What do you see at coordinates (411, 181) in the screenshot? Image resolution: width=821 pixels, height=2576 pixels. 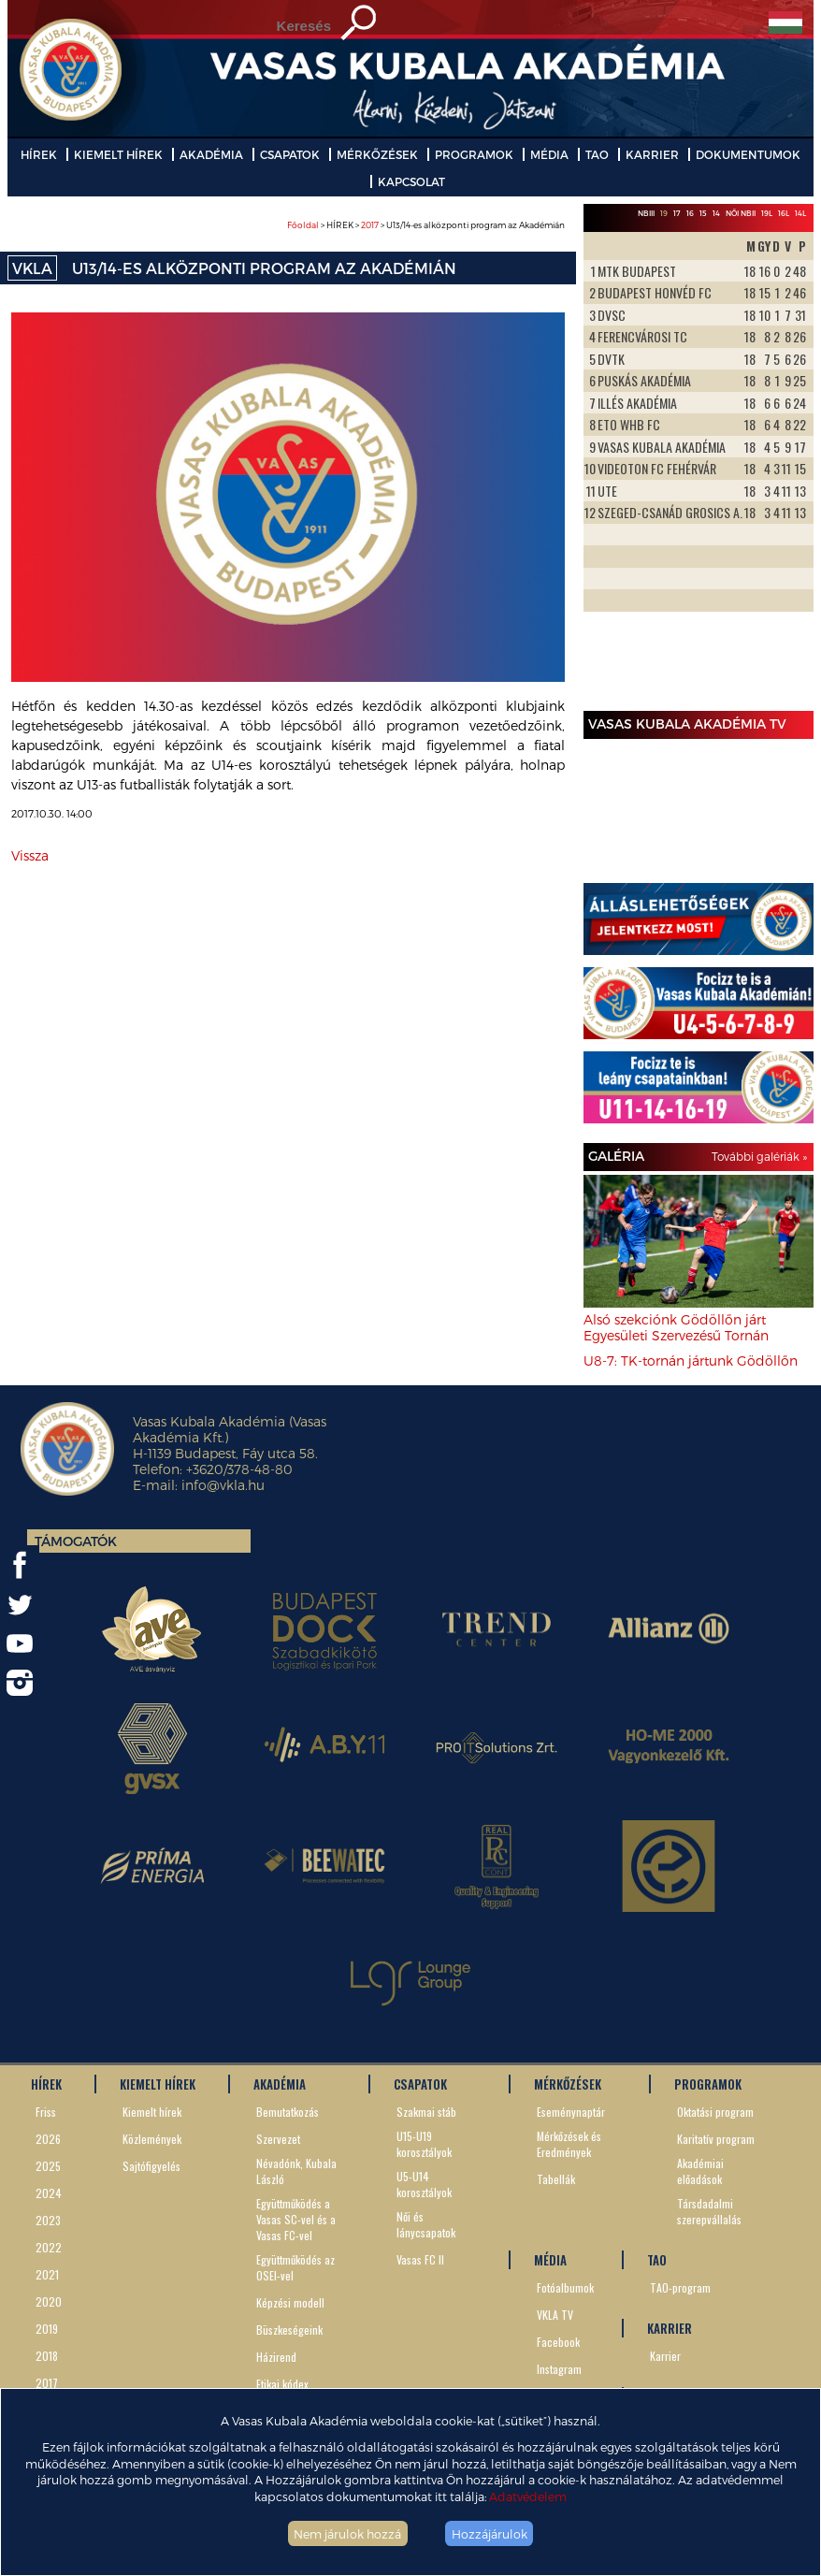 I see `KAPCSOLAT` at bounding box center [411, 181].